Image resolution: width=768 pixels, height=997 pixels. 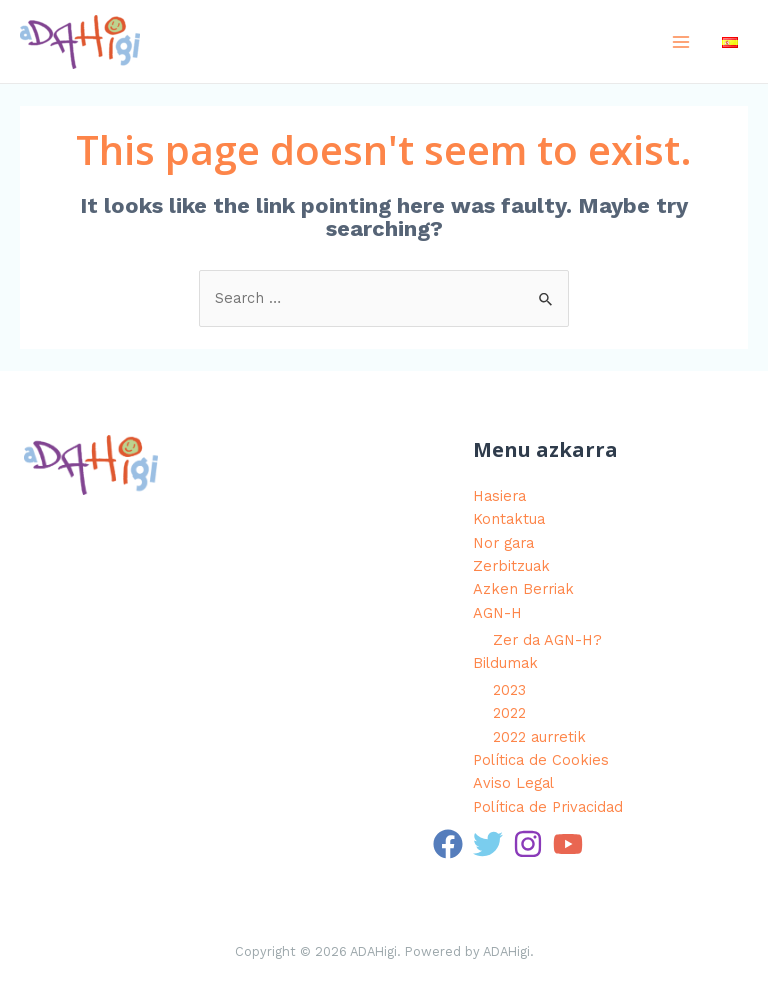 What do you see at coordinates (539, 737) in the screenshot?
I see `2022 aurretik` at bounding box center [539, 737].